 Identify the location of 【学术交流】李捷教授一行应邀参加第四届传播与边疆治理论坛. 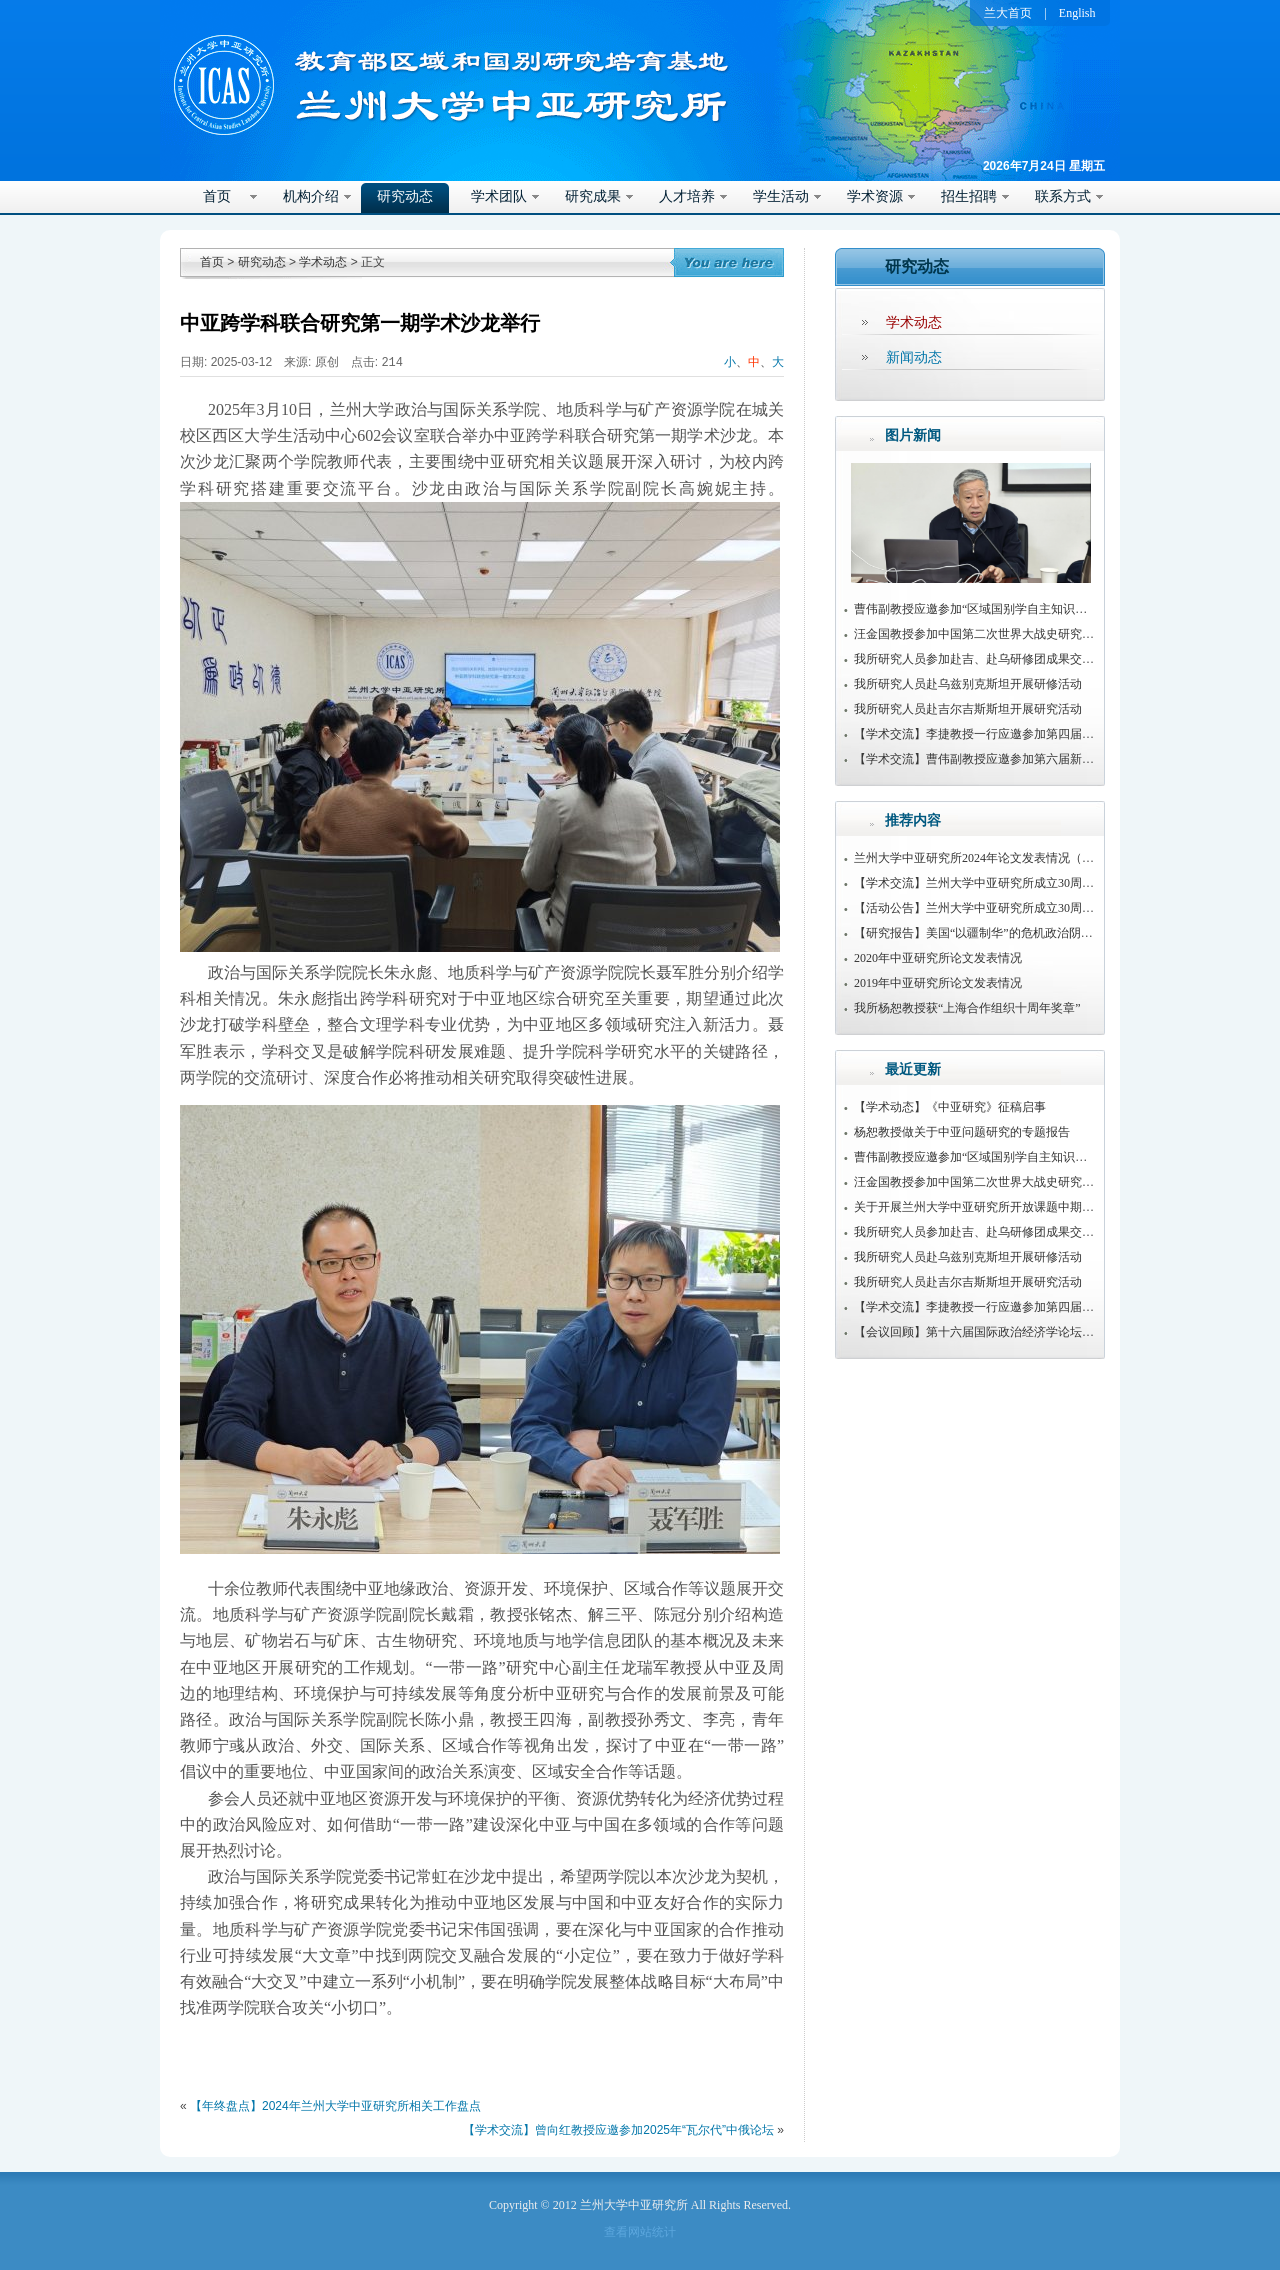
(1022, 734).